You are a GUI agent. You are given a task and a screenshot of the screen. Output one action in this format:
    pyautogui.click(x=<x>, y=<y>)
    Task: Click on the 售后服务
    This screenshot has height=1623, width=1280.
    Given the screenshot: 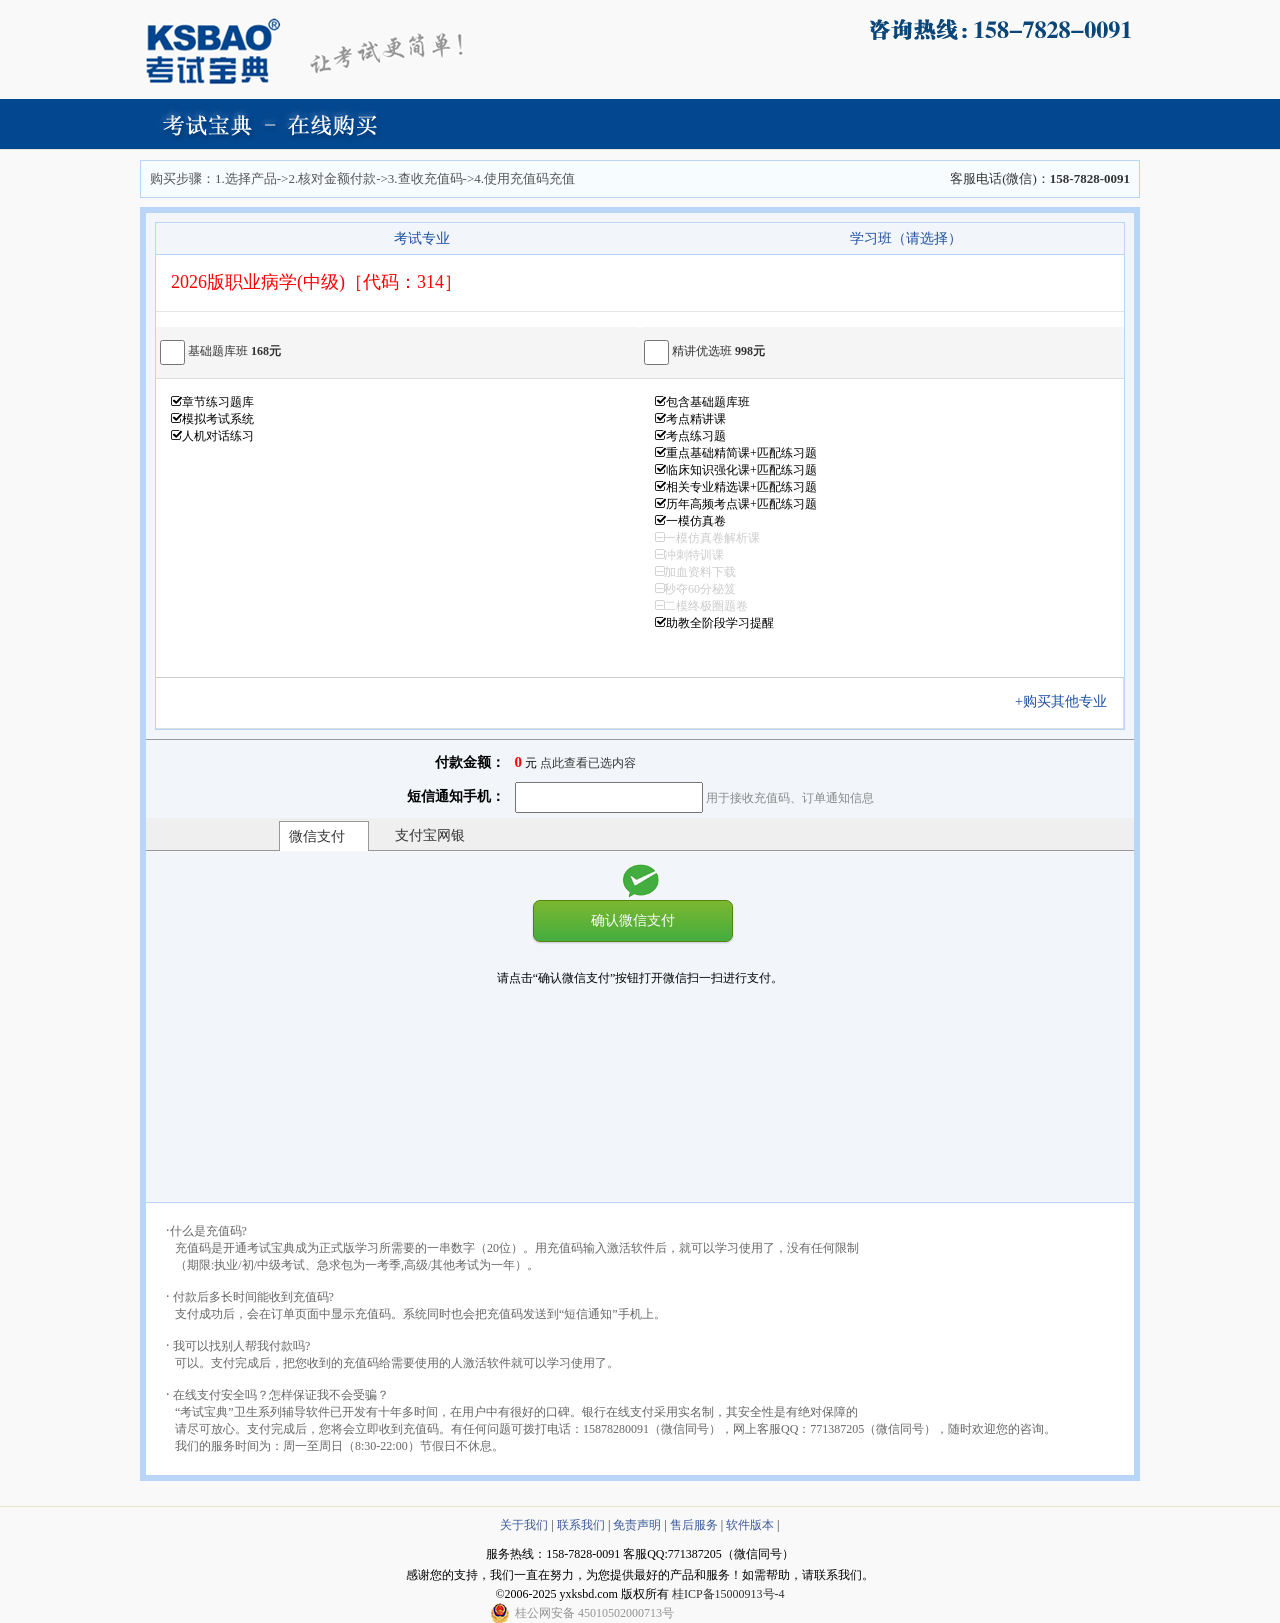 What is the action you would take?
    pyautogui.click(x=694, y=1525)
    